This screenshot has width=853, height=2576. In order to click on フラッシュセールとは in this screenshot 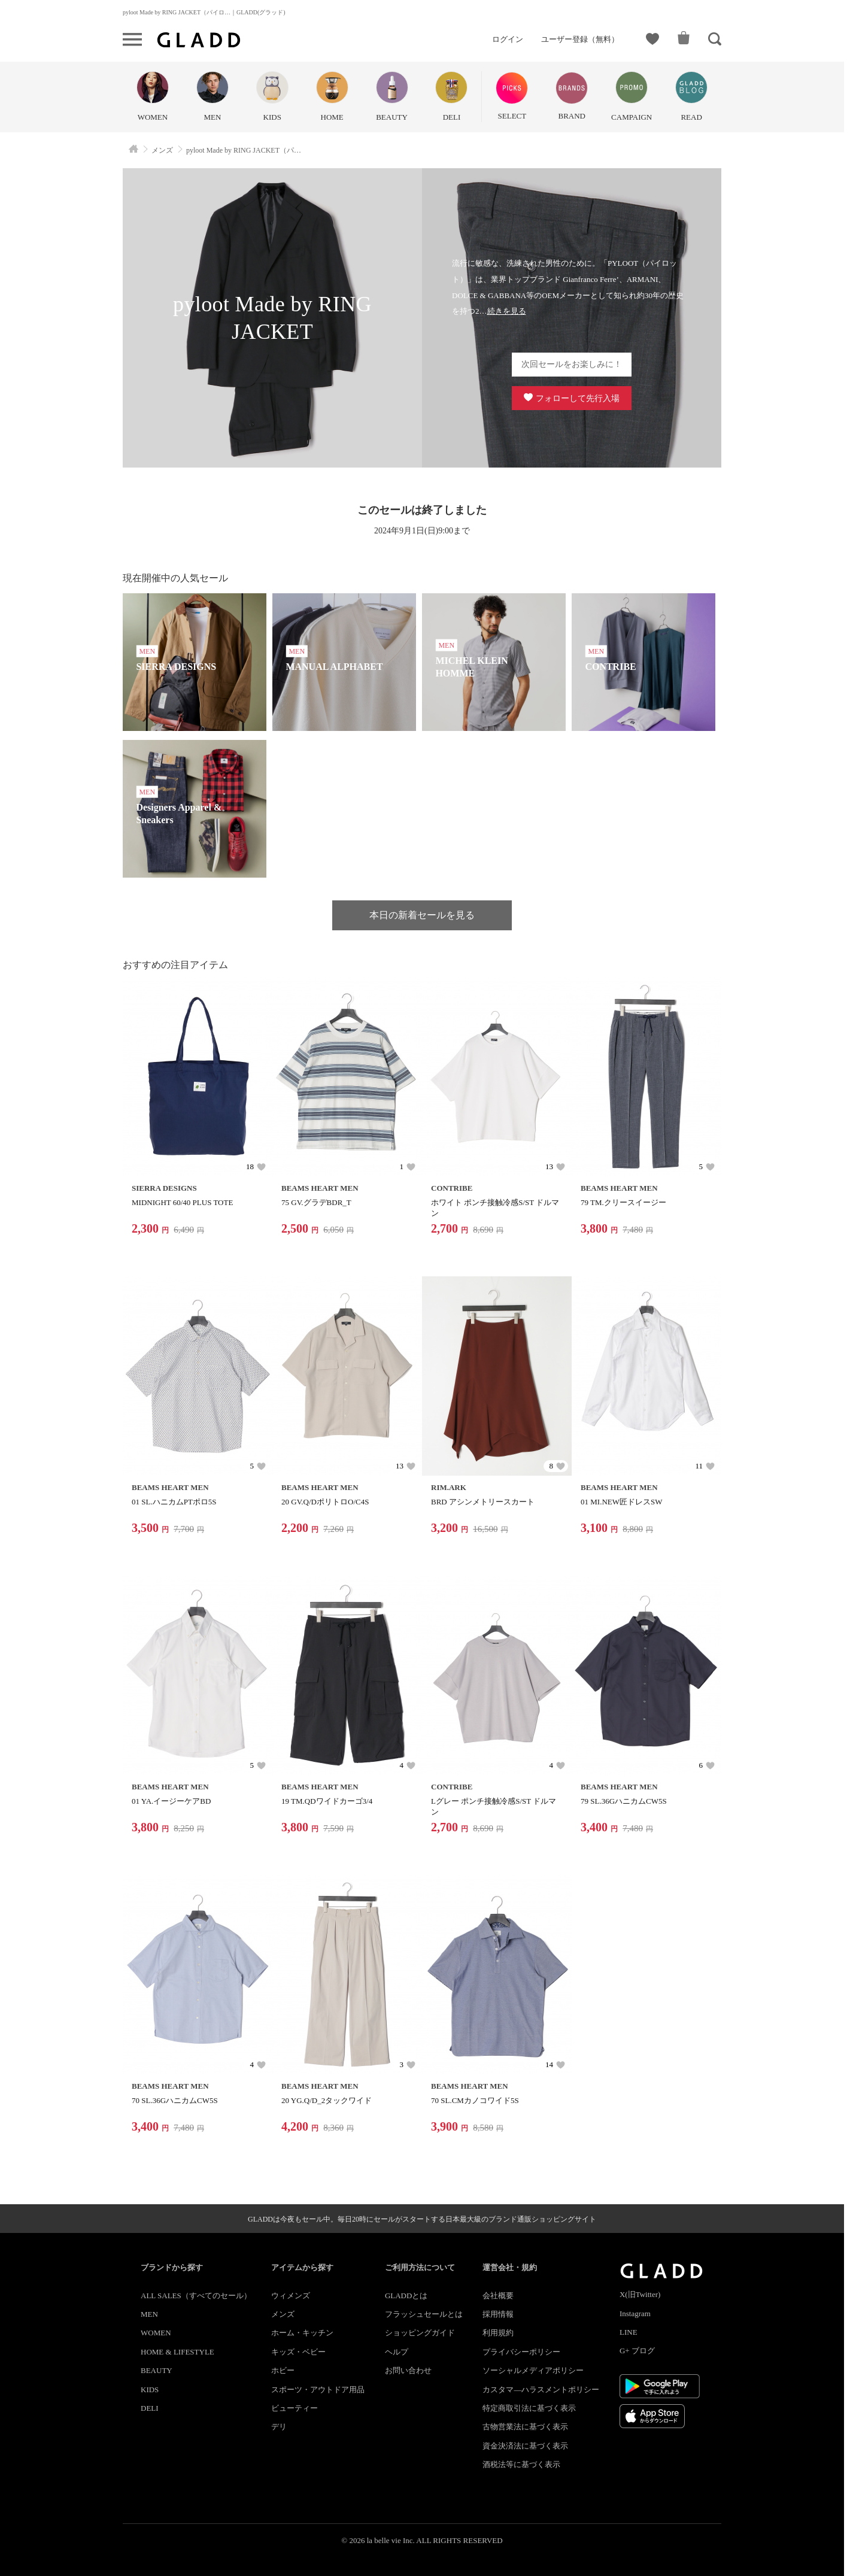, I will do `click(424, 2314)`.